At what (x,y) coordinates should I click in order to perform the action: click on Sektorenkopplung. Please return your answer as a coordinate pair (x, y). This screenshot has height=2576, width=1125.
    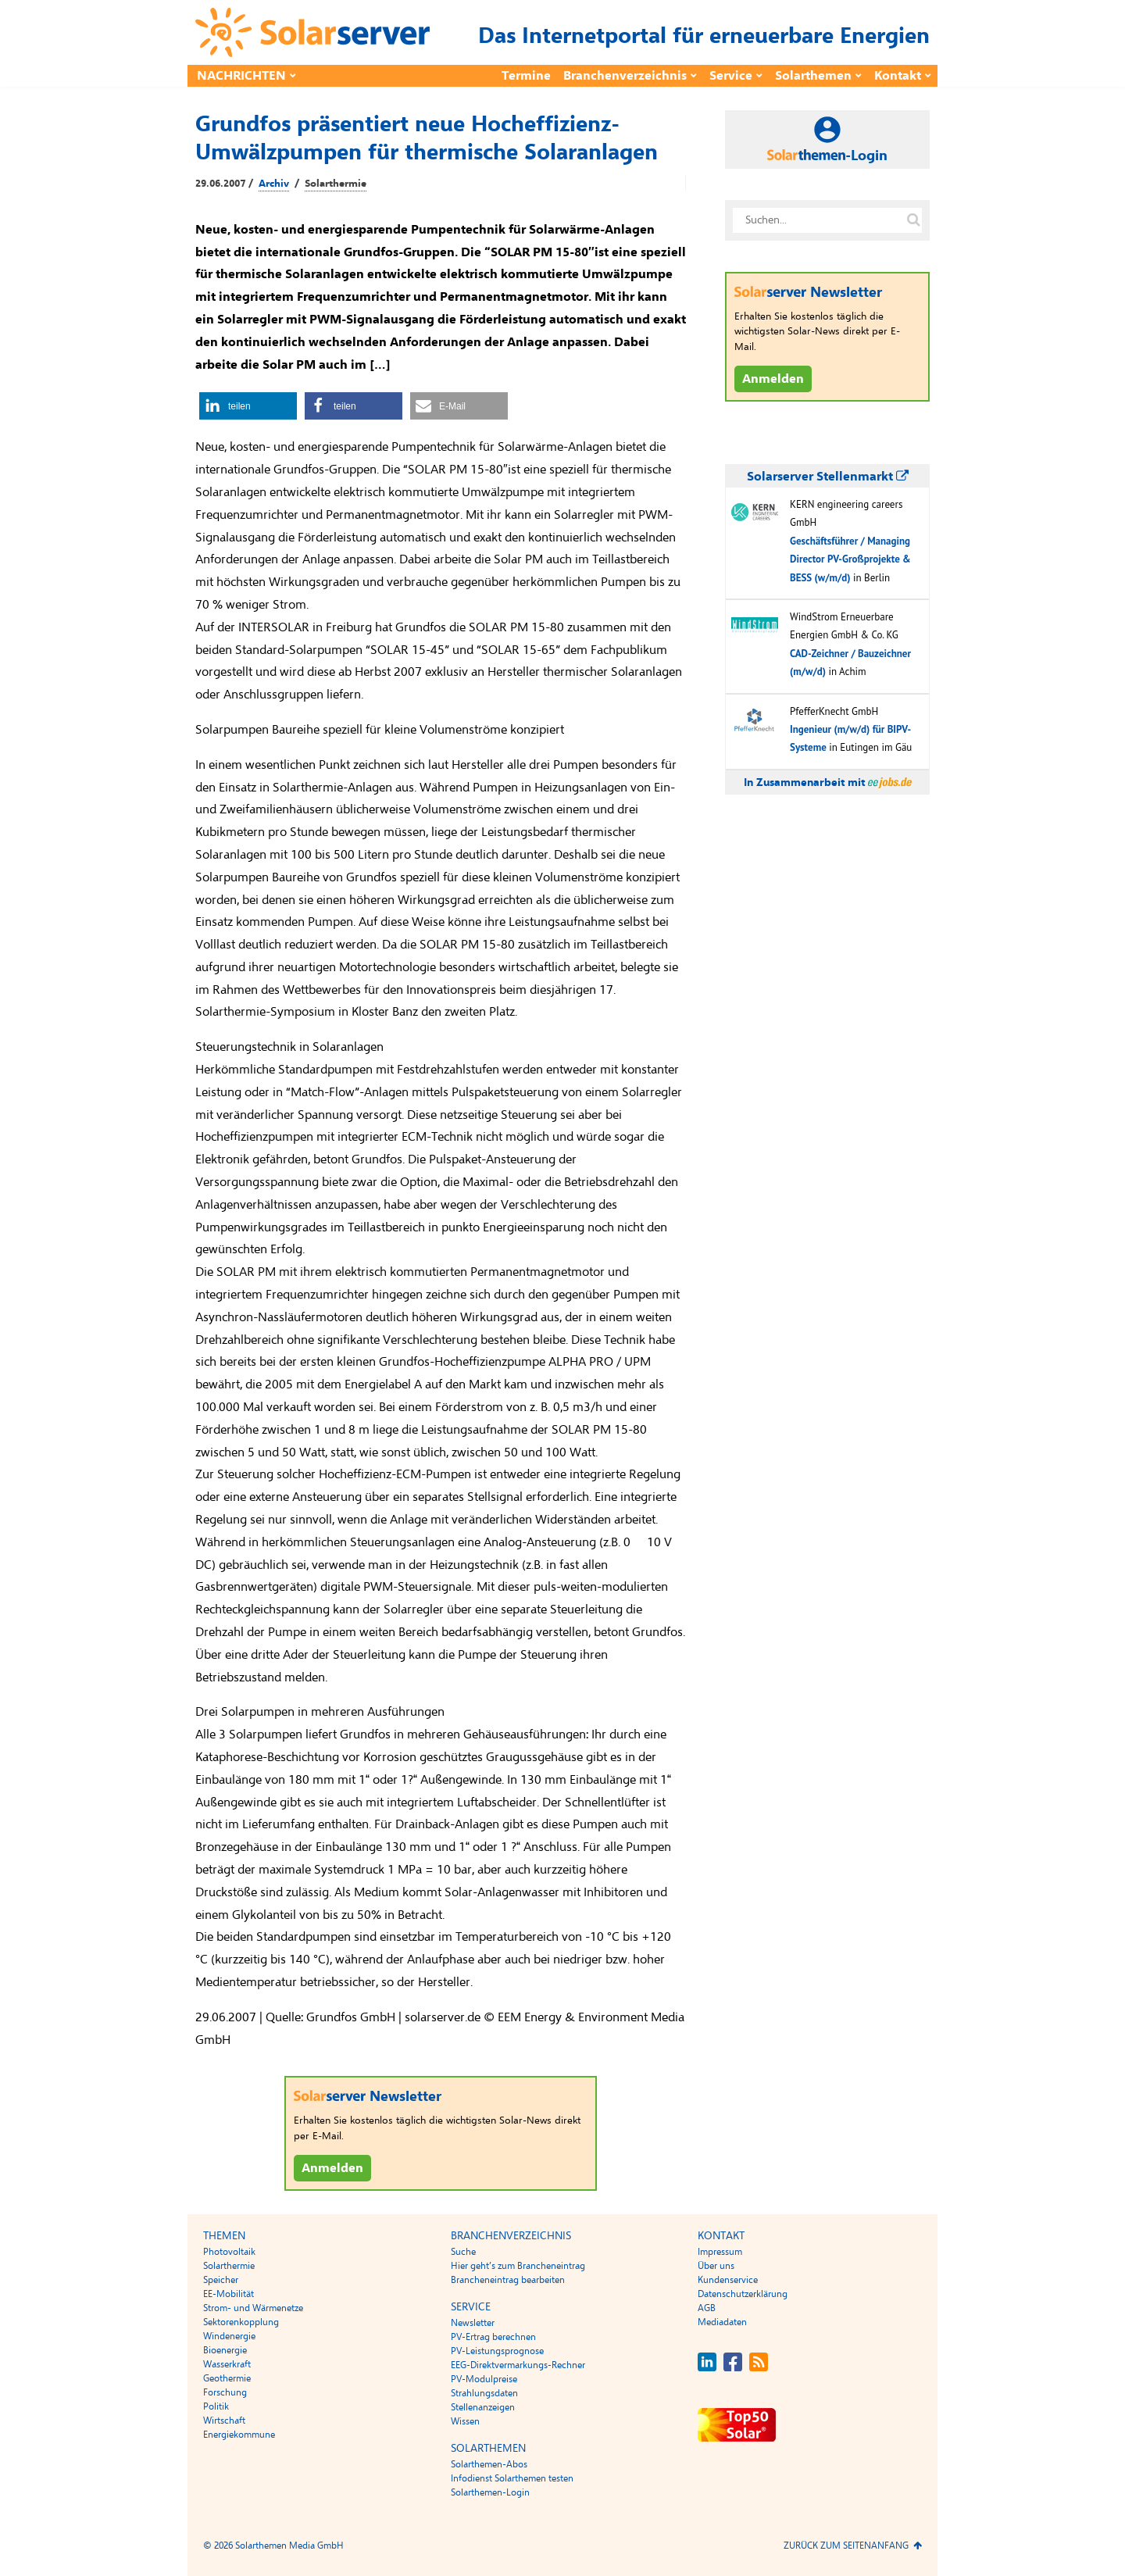
    Looking at the image, I should click on (241, 2322).